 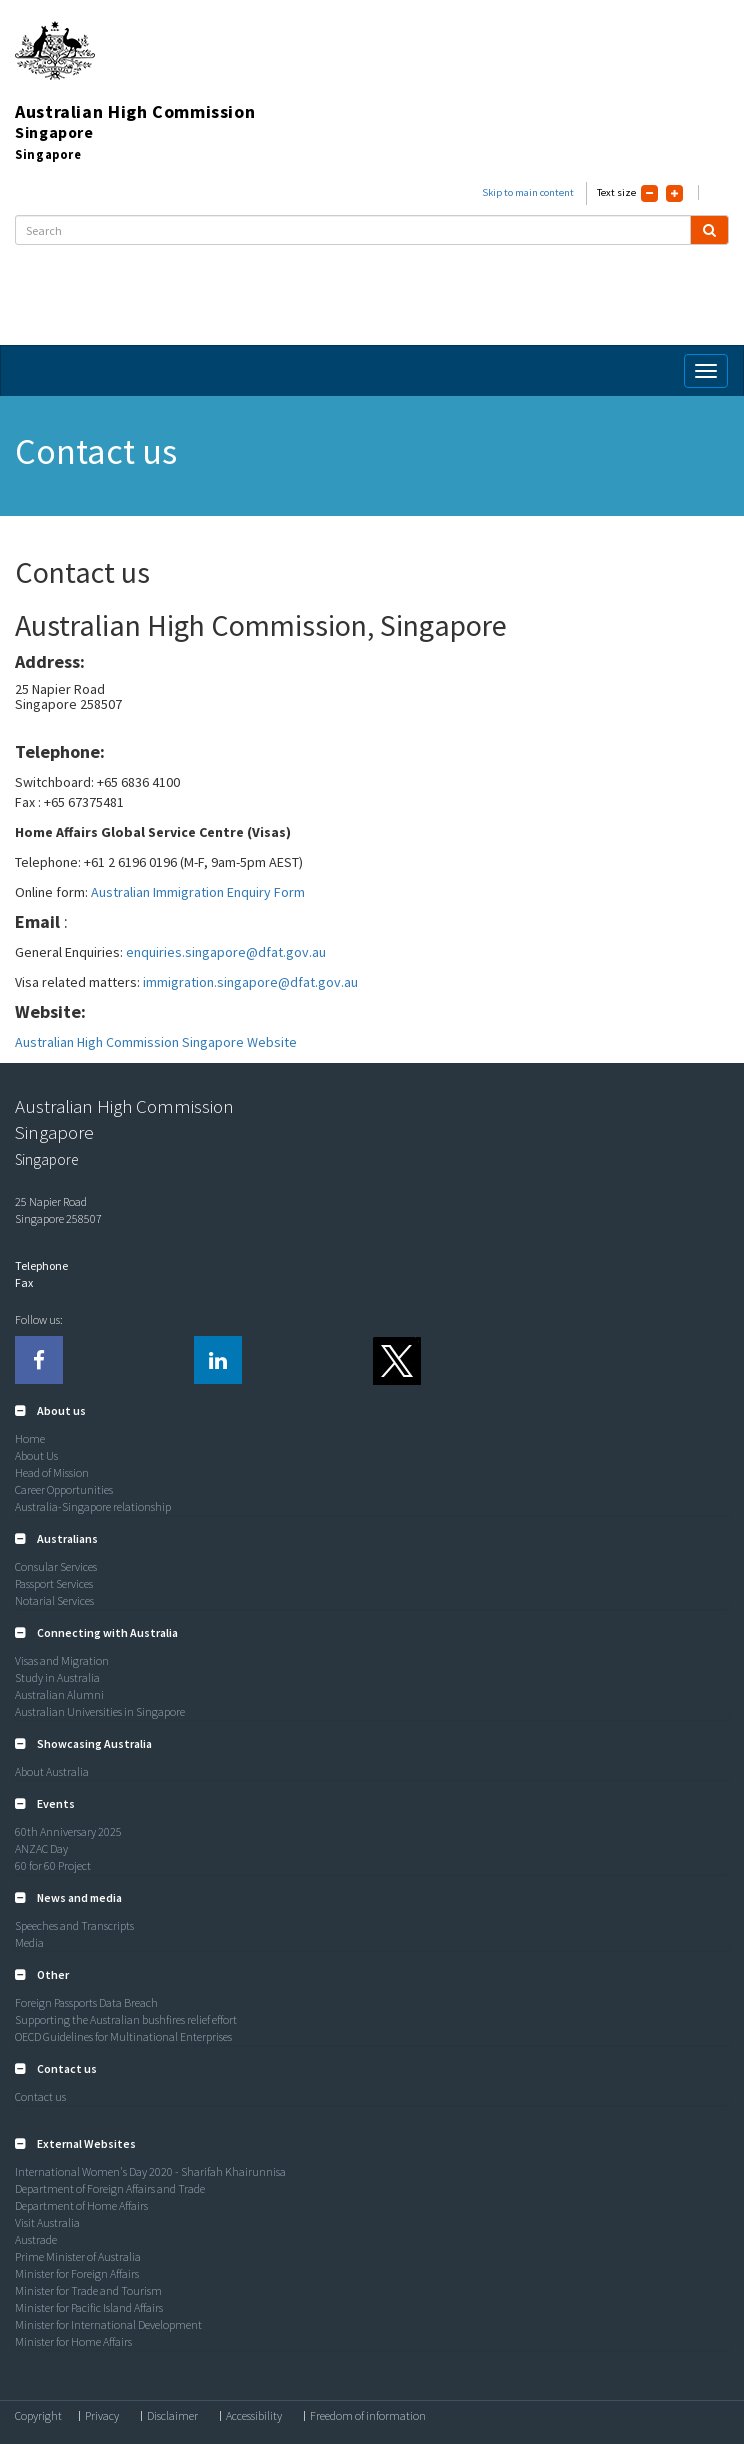 What do you see at coordinates (53, 1865) in the screenshot?
I see `60 for 60 Project` at bounding box center [53, 1865].